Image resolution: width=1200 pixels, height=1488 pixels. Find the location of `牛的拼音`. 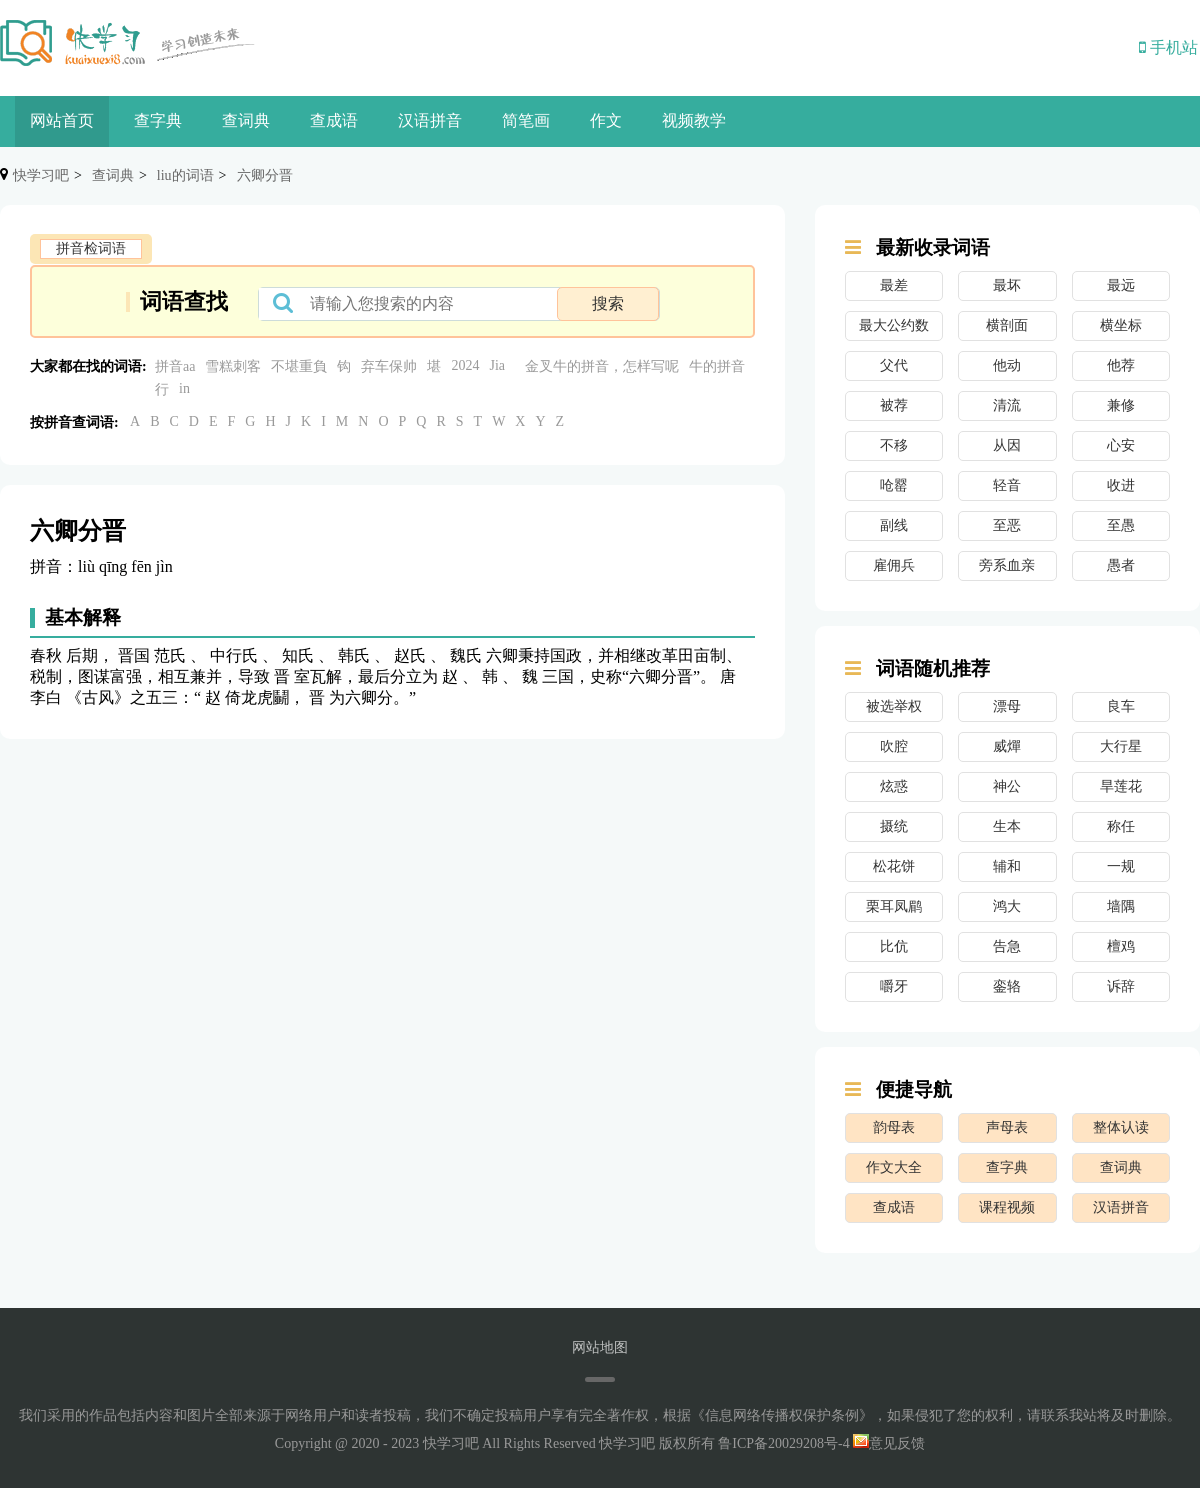

牛的拼音 is located at coordinates (717, 366).